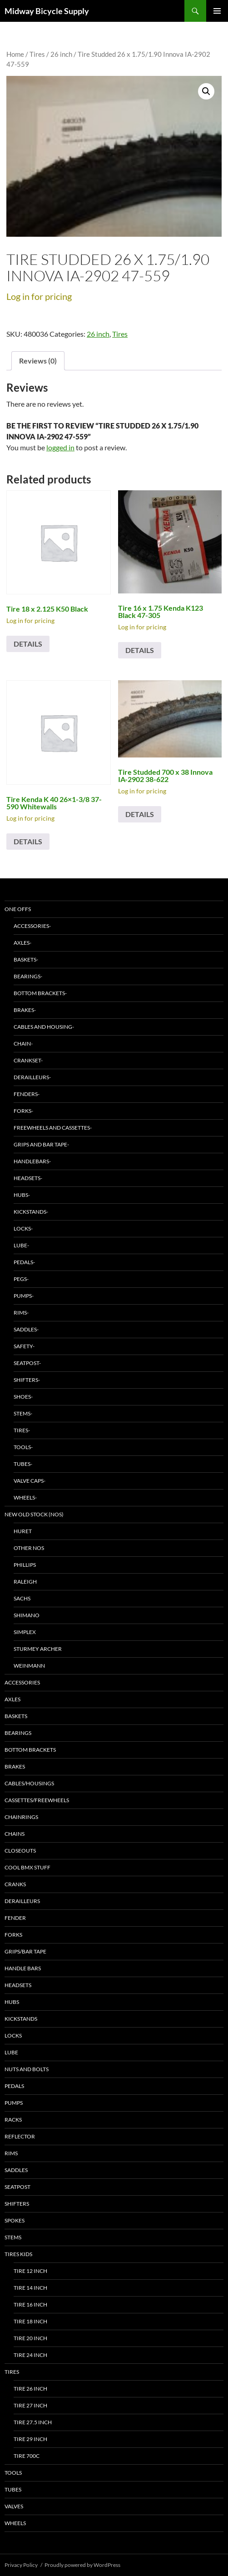 The height and width of the screenshot is (2576, 228). Describe the element at coordinates (12, 1699) in the screenshot. I see `Axles` at that location.